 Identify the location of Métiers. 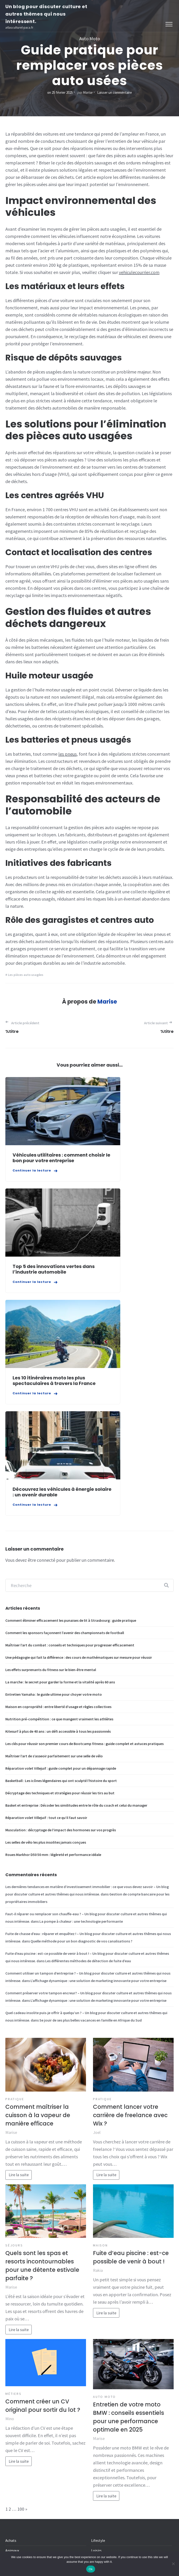
(13, 2143).